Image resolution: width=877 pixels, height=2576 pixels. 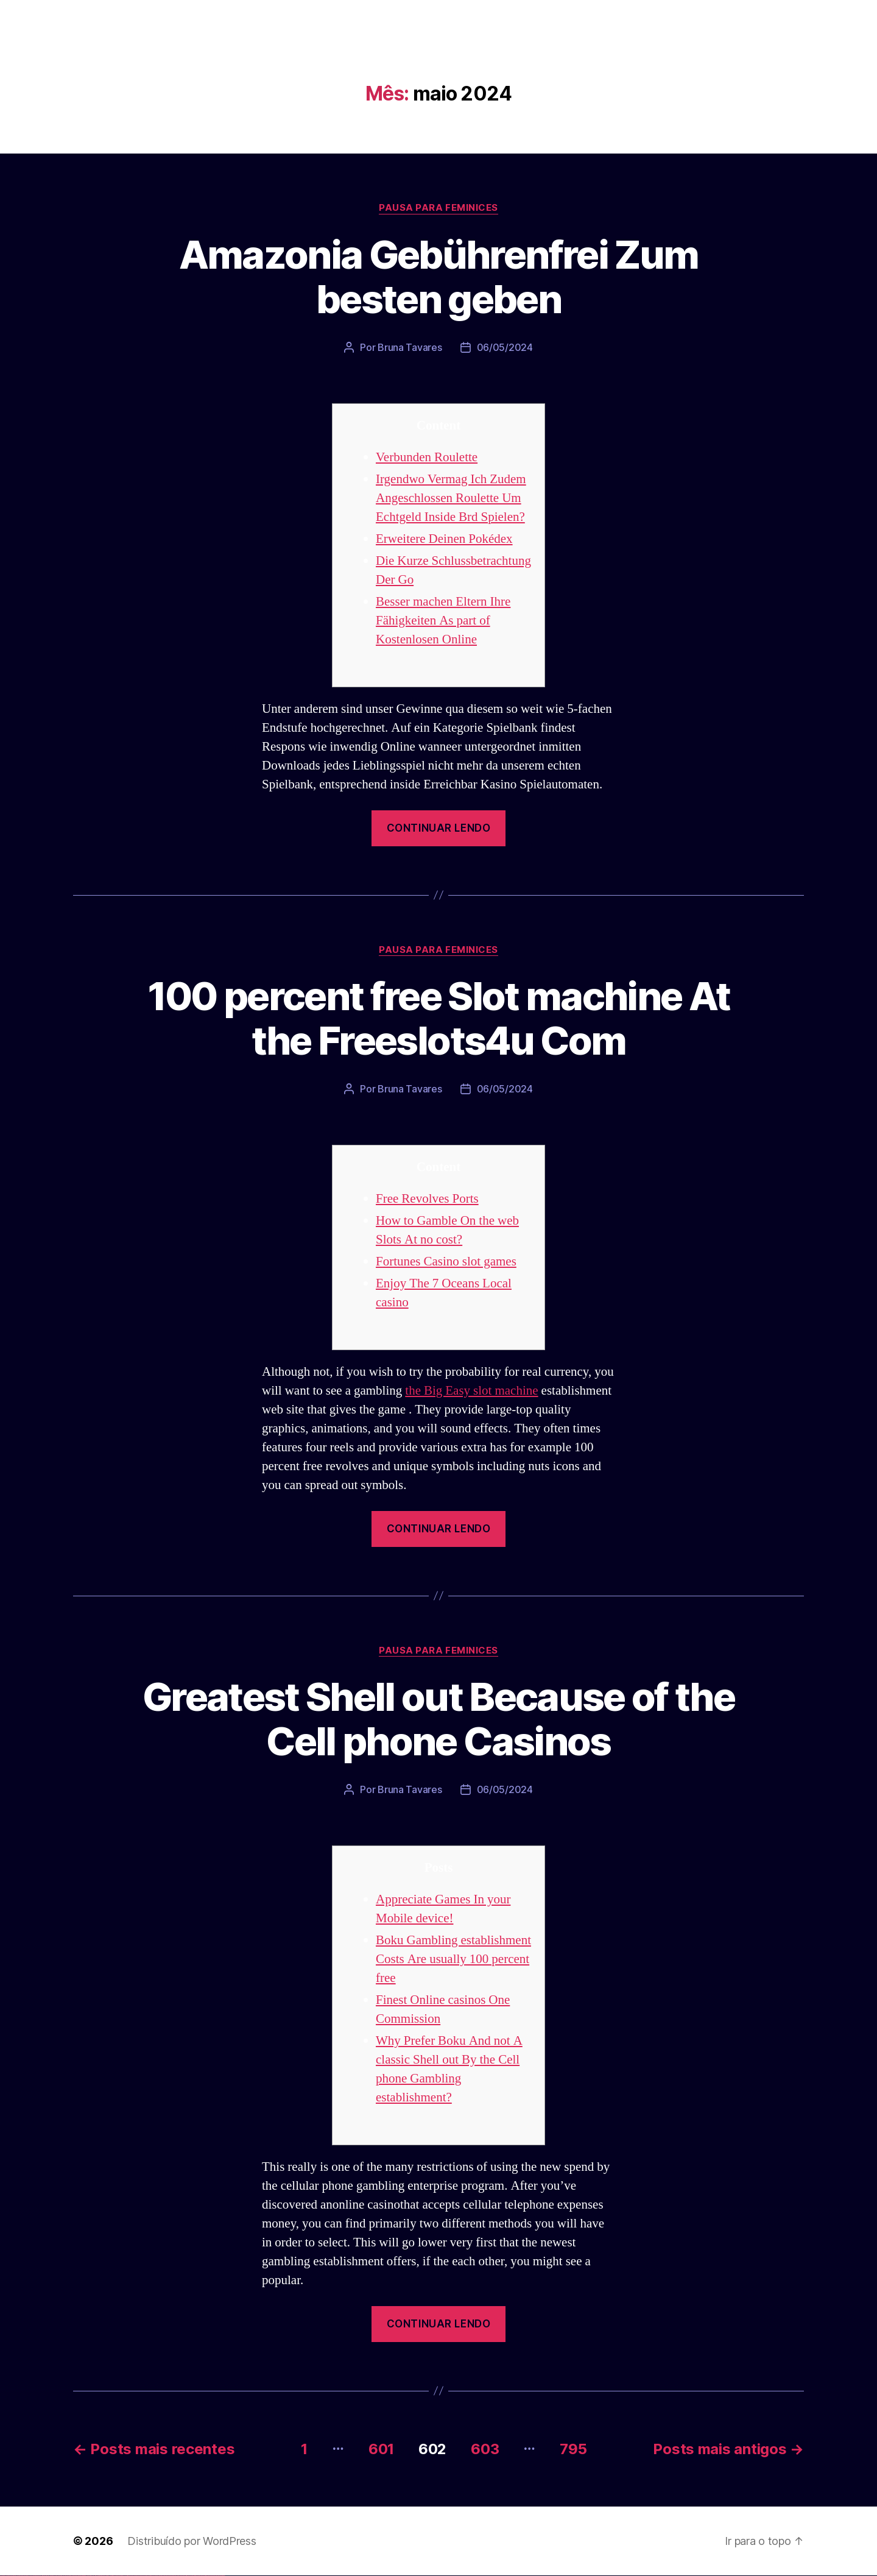 I want to click on 603, so click(x=485, y=2449).